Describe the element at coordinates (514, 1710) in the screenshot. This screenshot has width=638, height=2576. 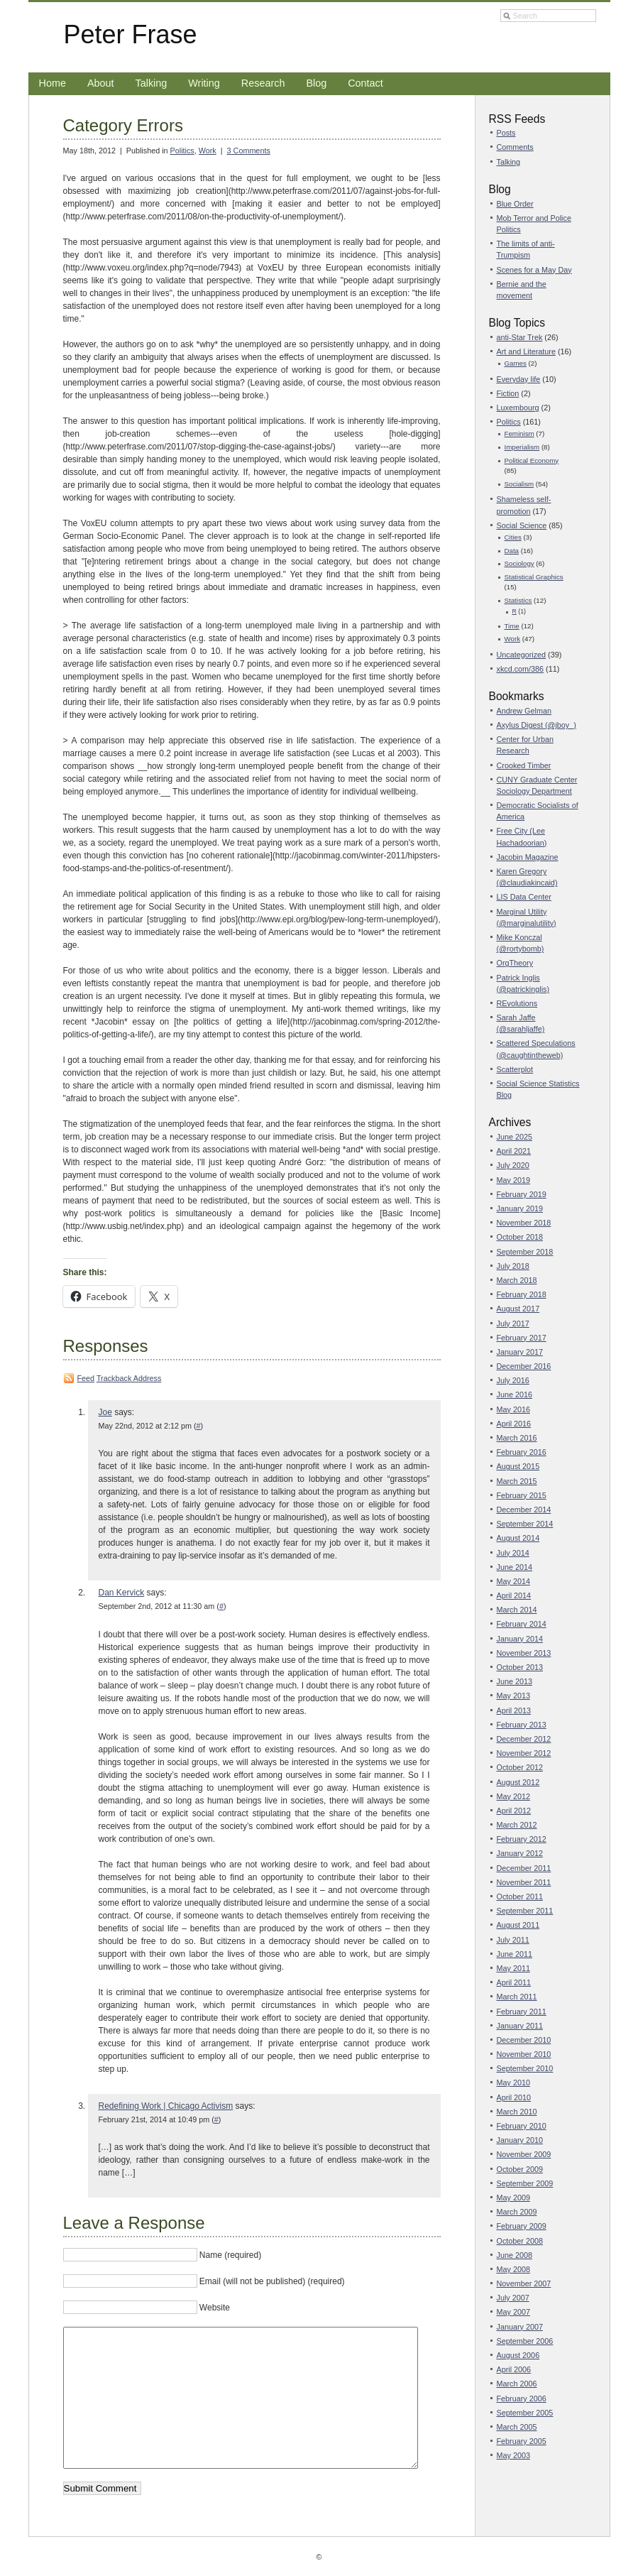
I see `April 2013` at that location.